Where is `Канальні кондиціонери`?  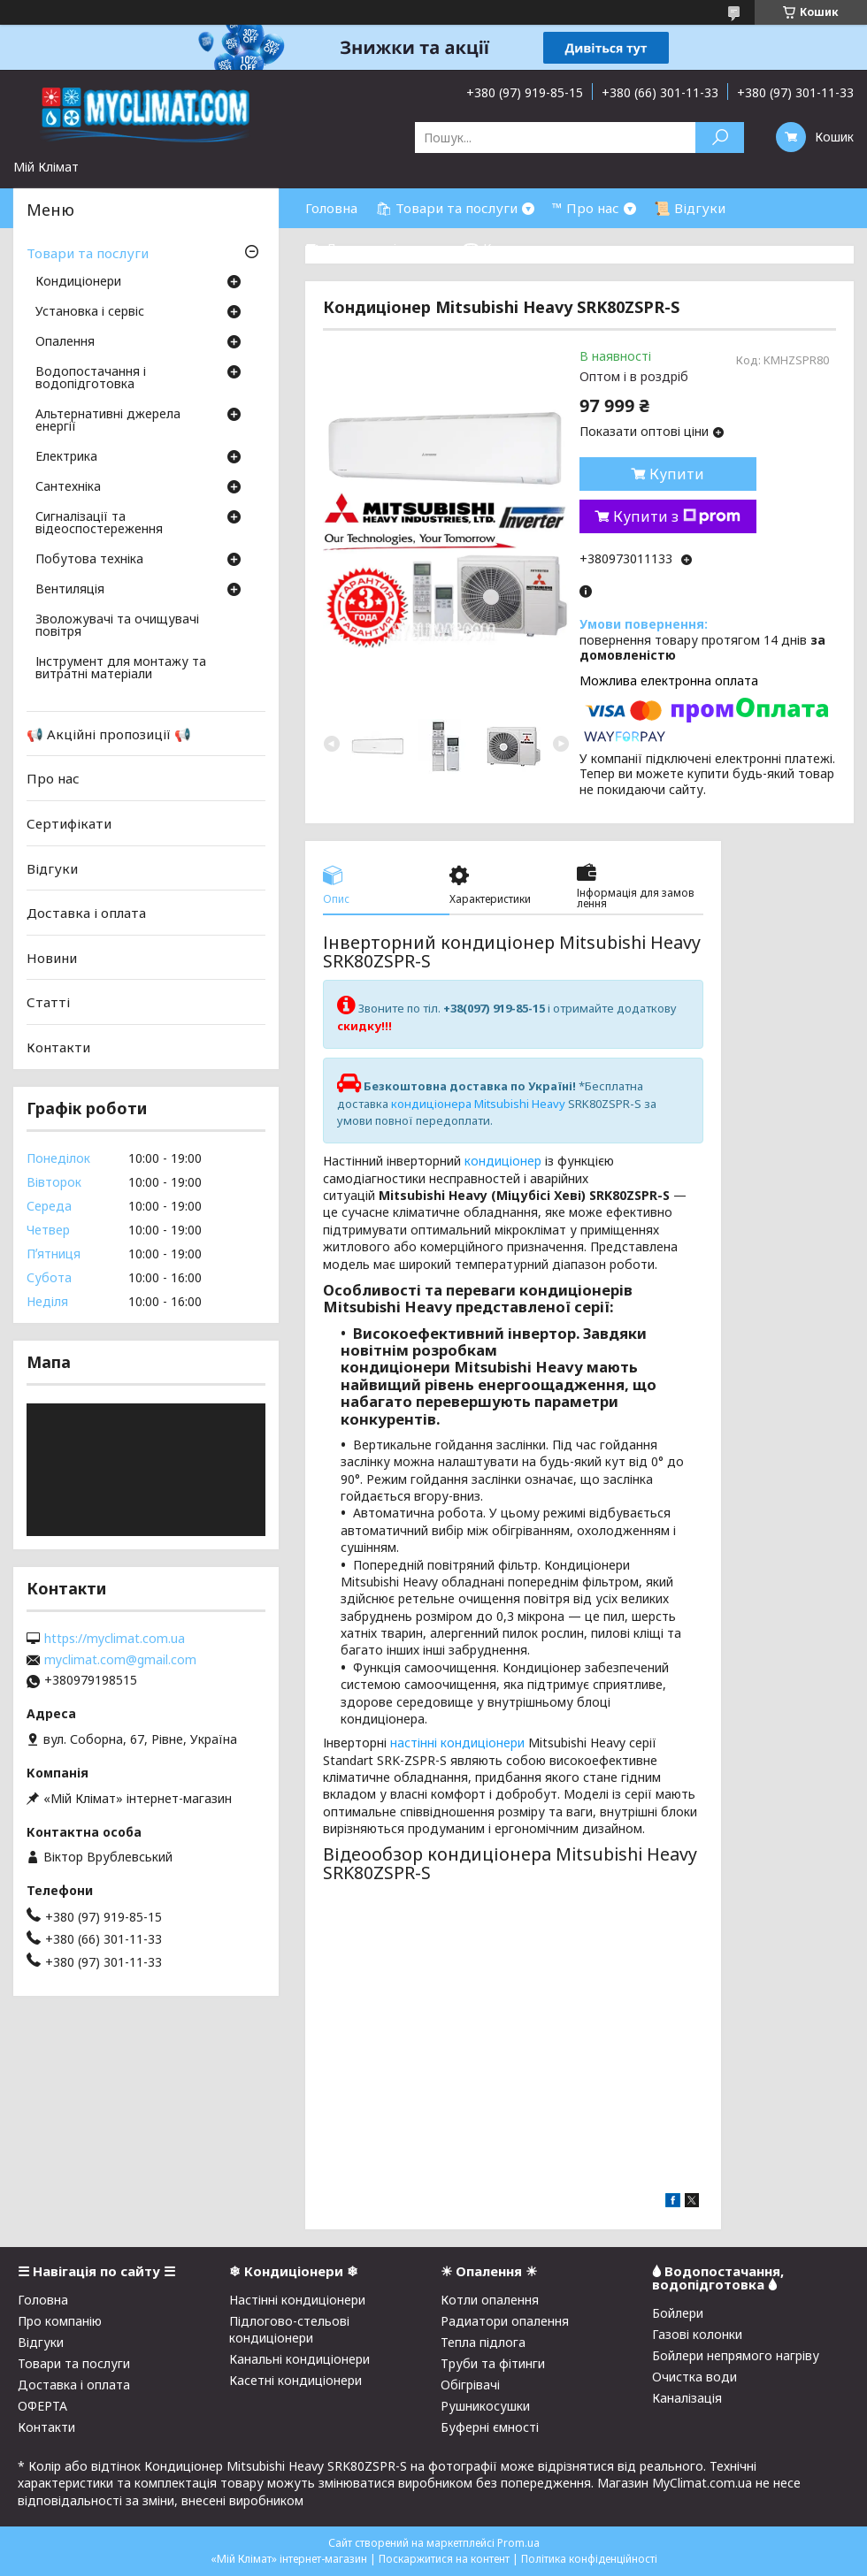 Канальні кондиціонери is located at coordinates (299, 2359).